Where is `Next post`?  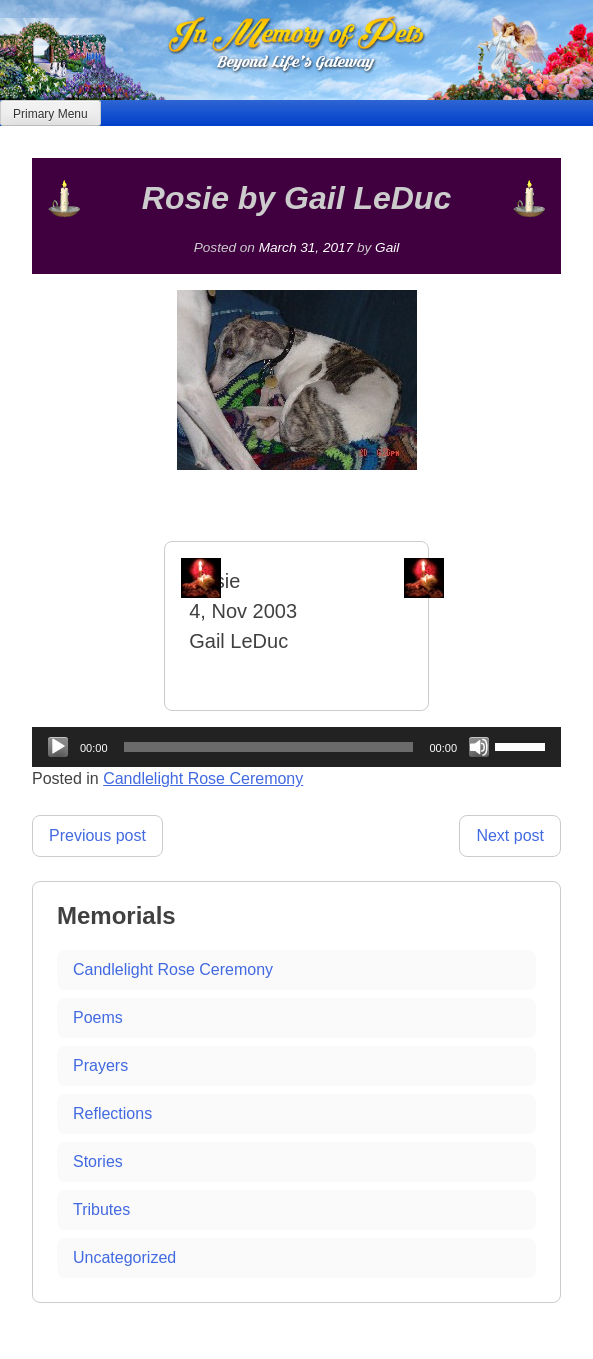 Next post is located at coordinates (510, 835).